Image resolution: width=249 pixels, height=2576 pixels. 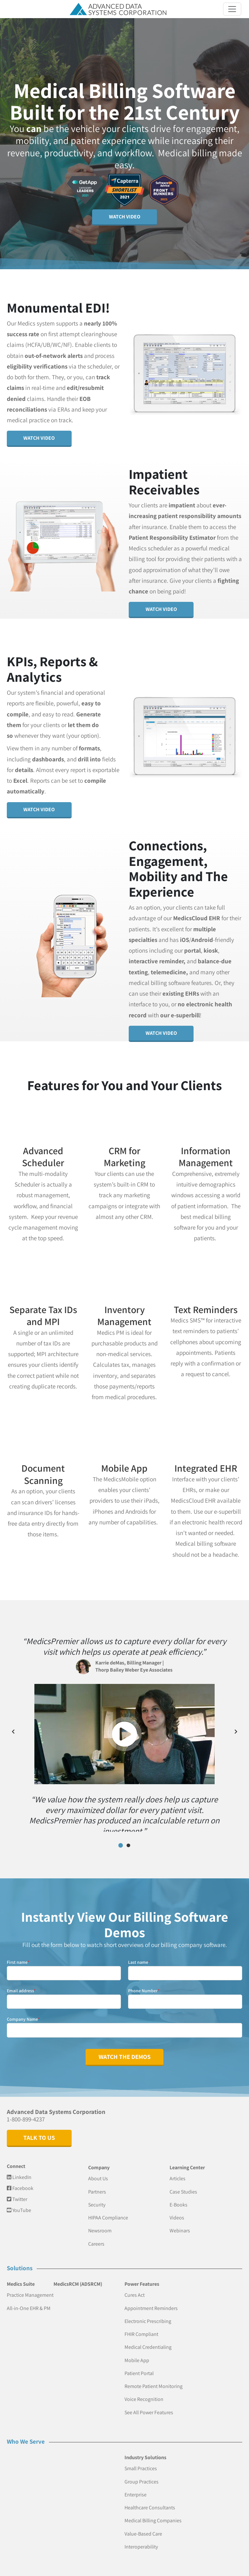 What do you see at coordinates (141, 2327) in the screenshot?
I see `FHIR Compliant [menuitem]` at bounding box center [141, 2327].